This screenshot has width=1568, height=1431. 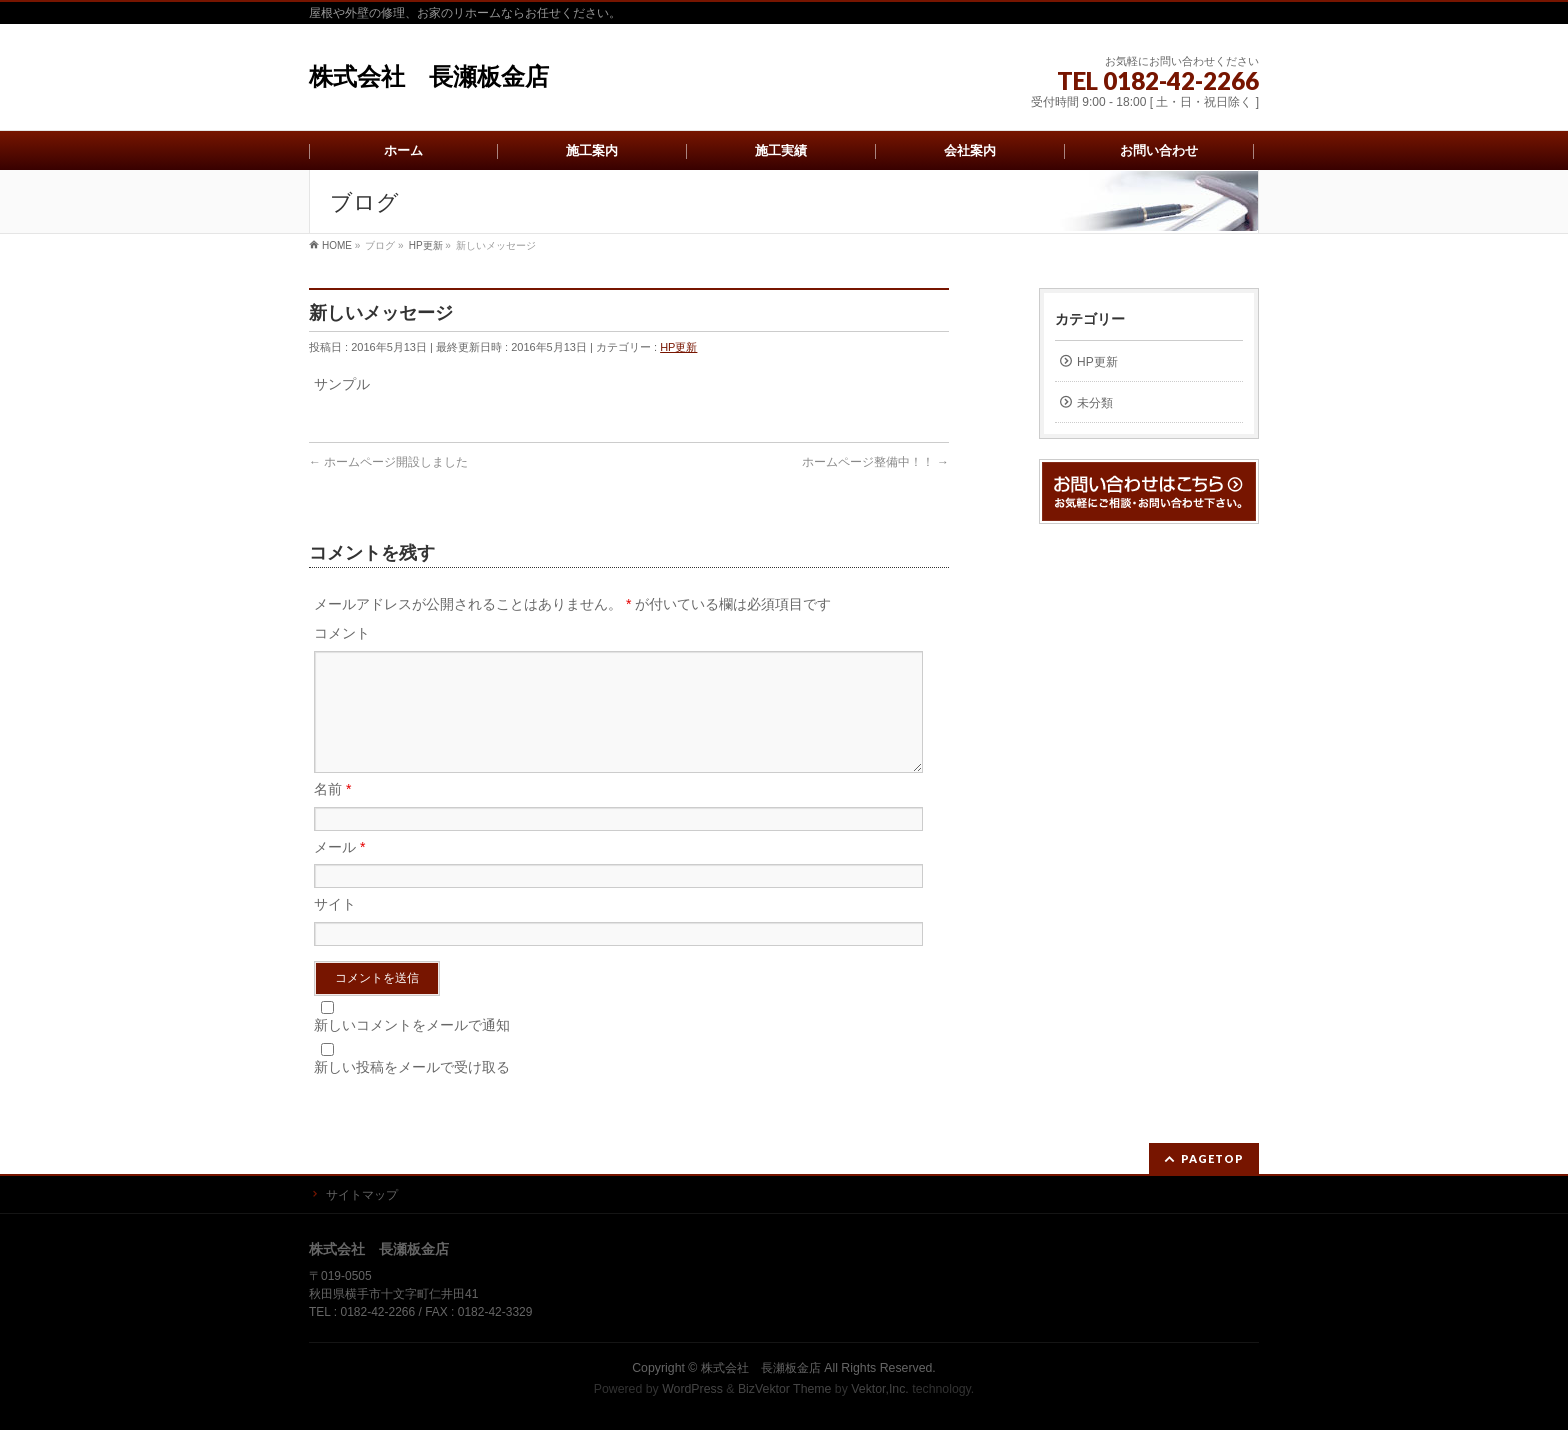 I want to click on Vektor,Inc., so click(x=880, y=1390).